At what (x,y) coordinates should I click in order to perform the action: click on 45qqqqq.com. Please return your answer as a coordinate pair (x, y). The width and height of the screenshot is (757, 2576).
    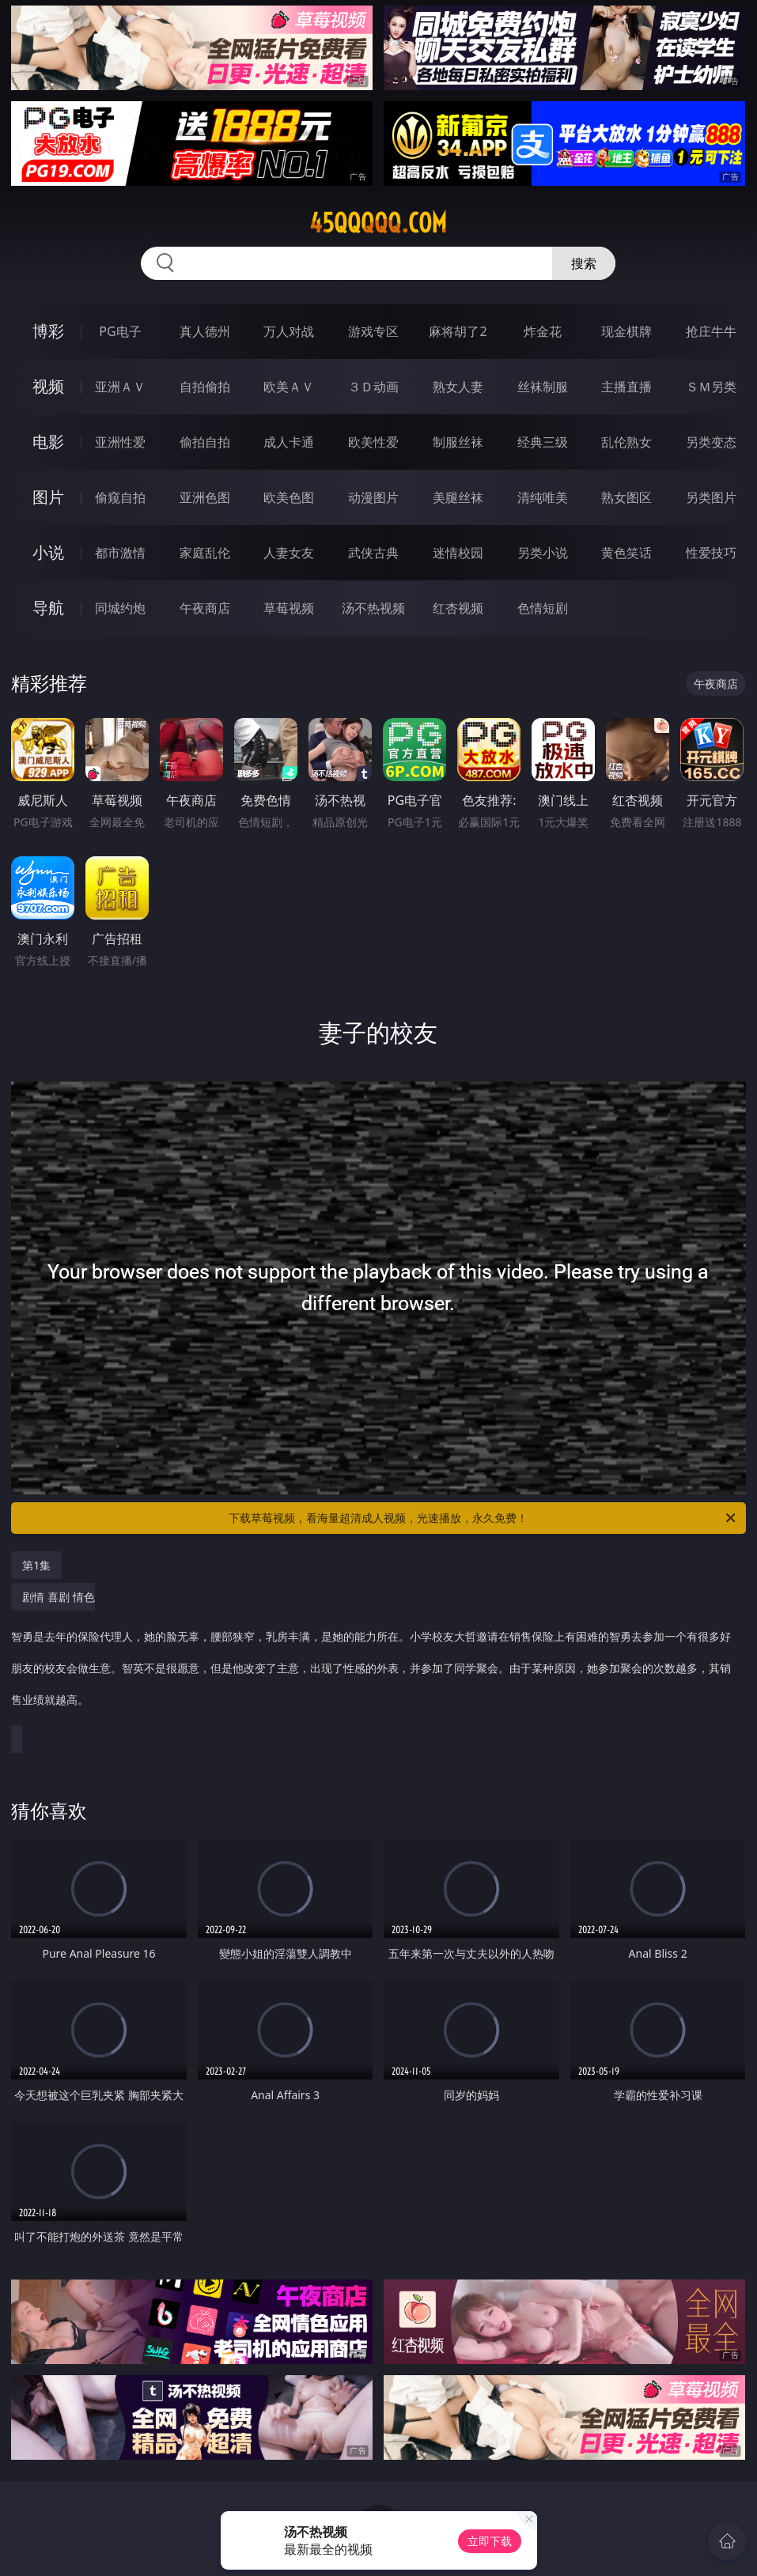
    Looking at the image, I should click on (378, 223).